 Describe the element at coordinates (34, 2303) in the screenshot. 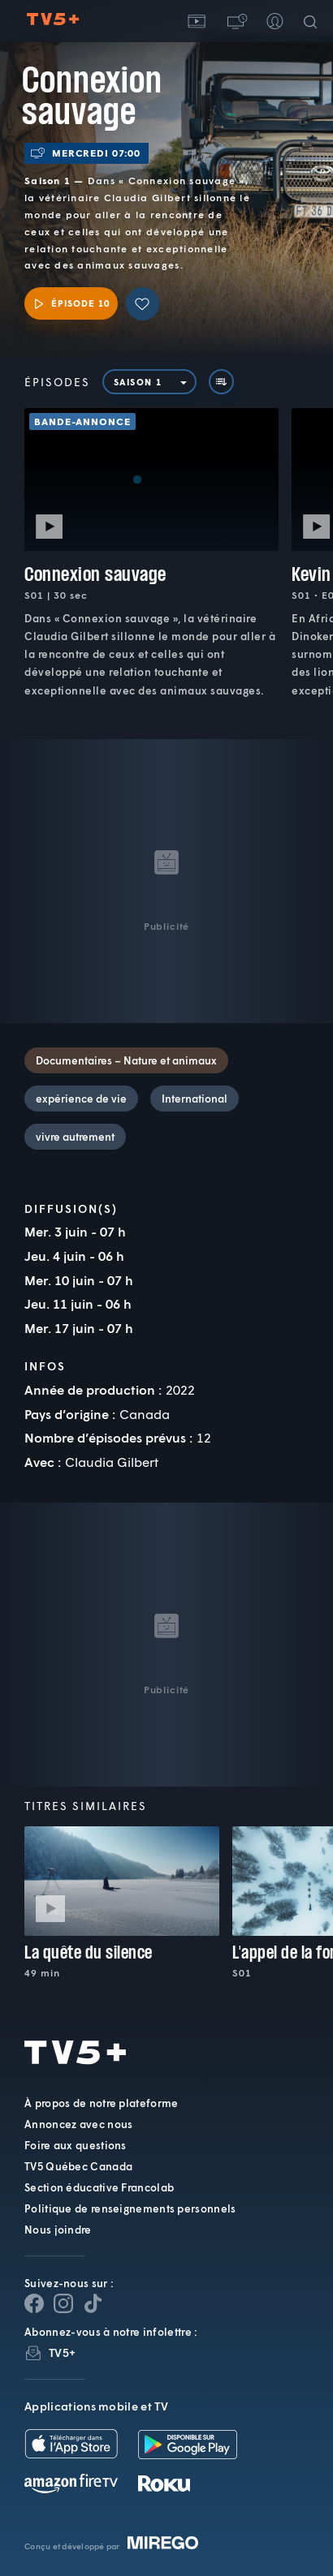

I see `[Page Facebook de TV5+]` at that location.